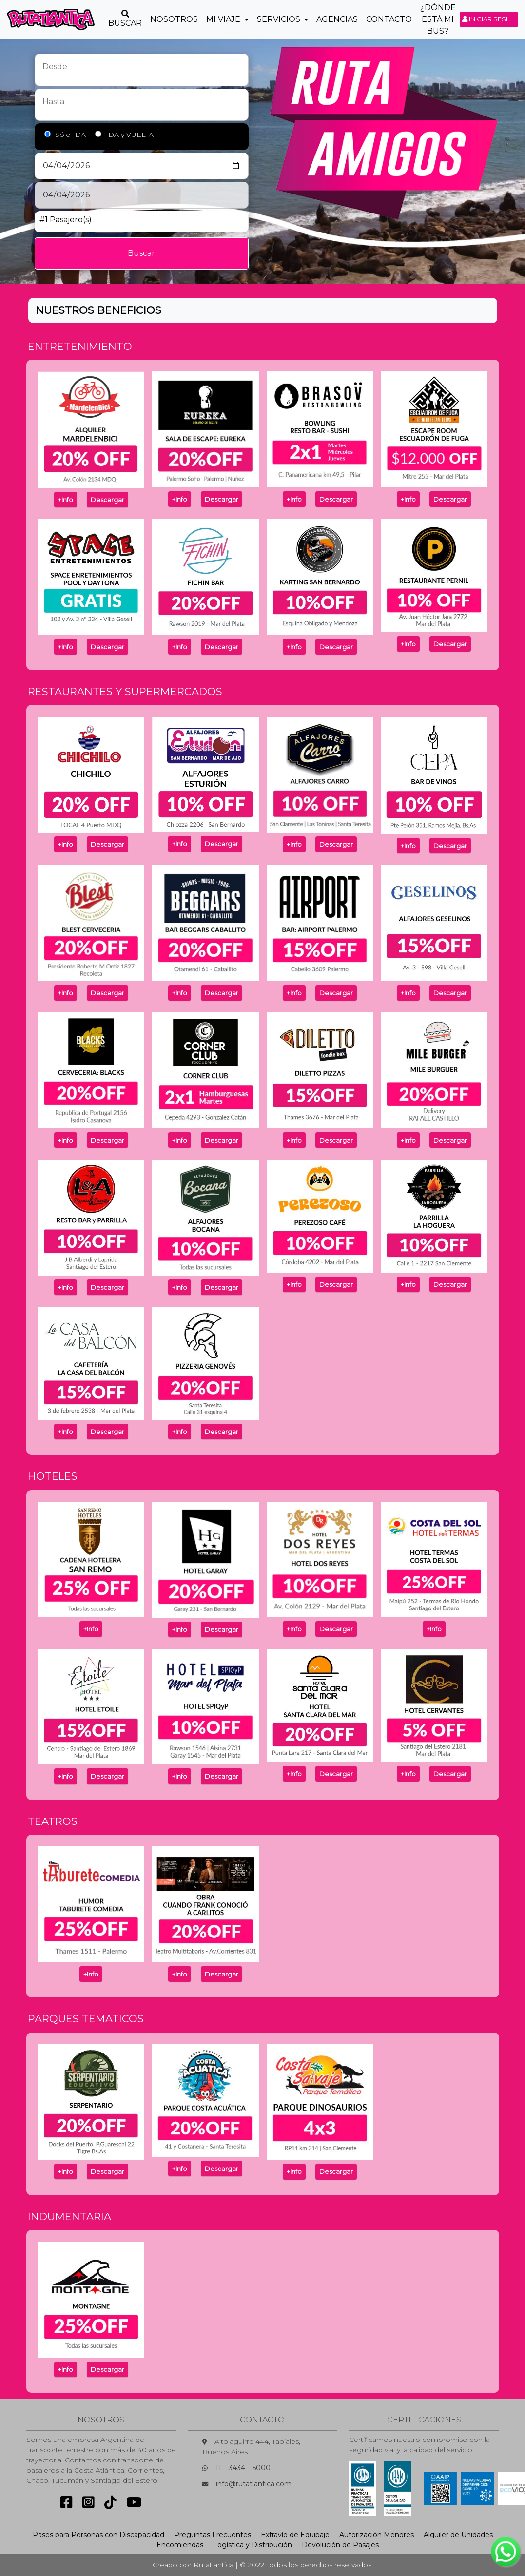  I want to click on Servicios [button], so click(279, 19).